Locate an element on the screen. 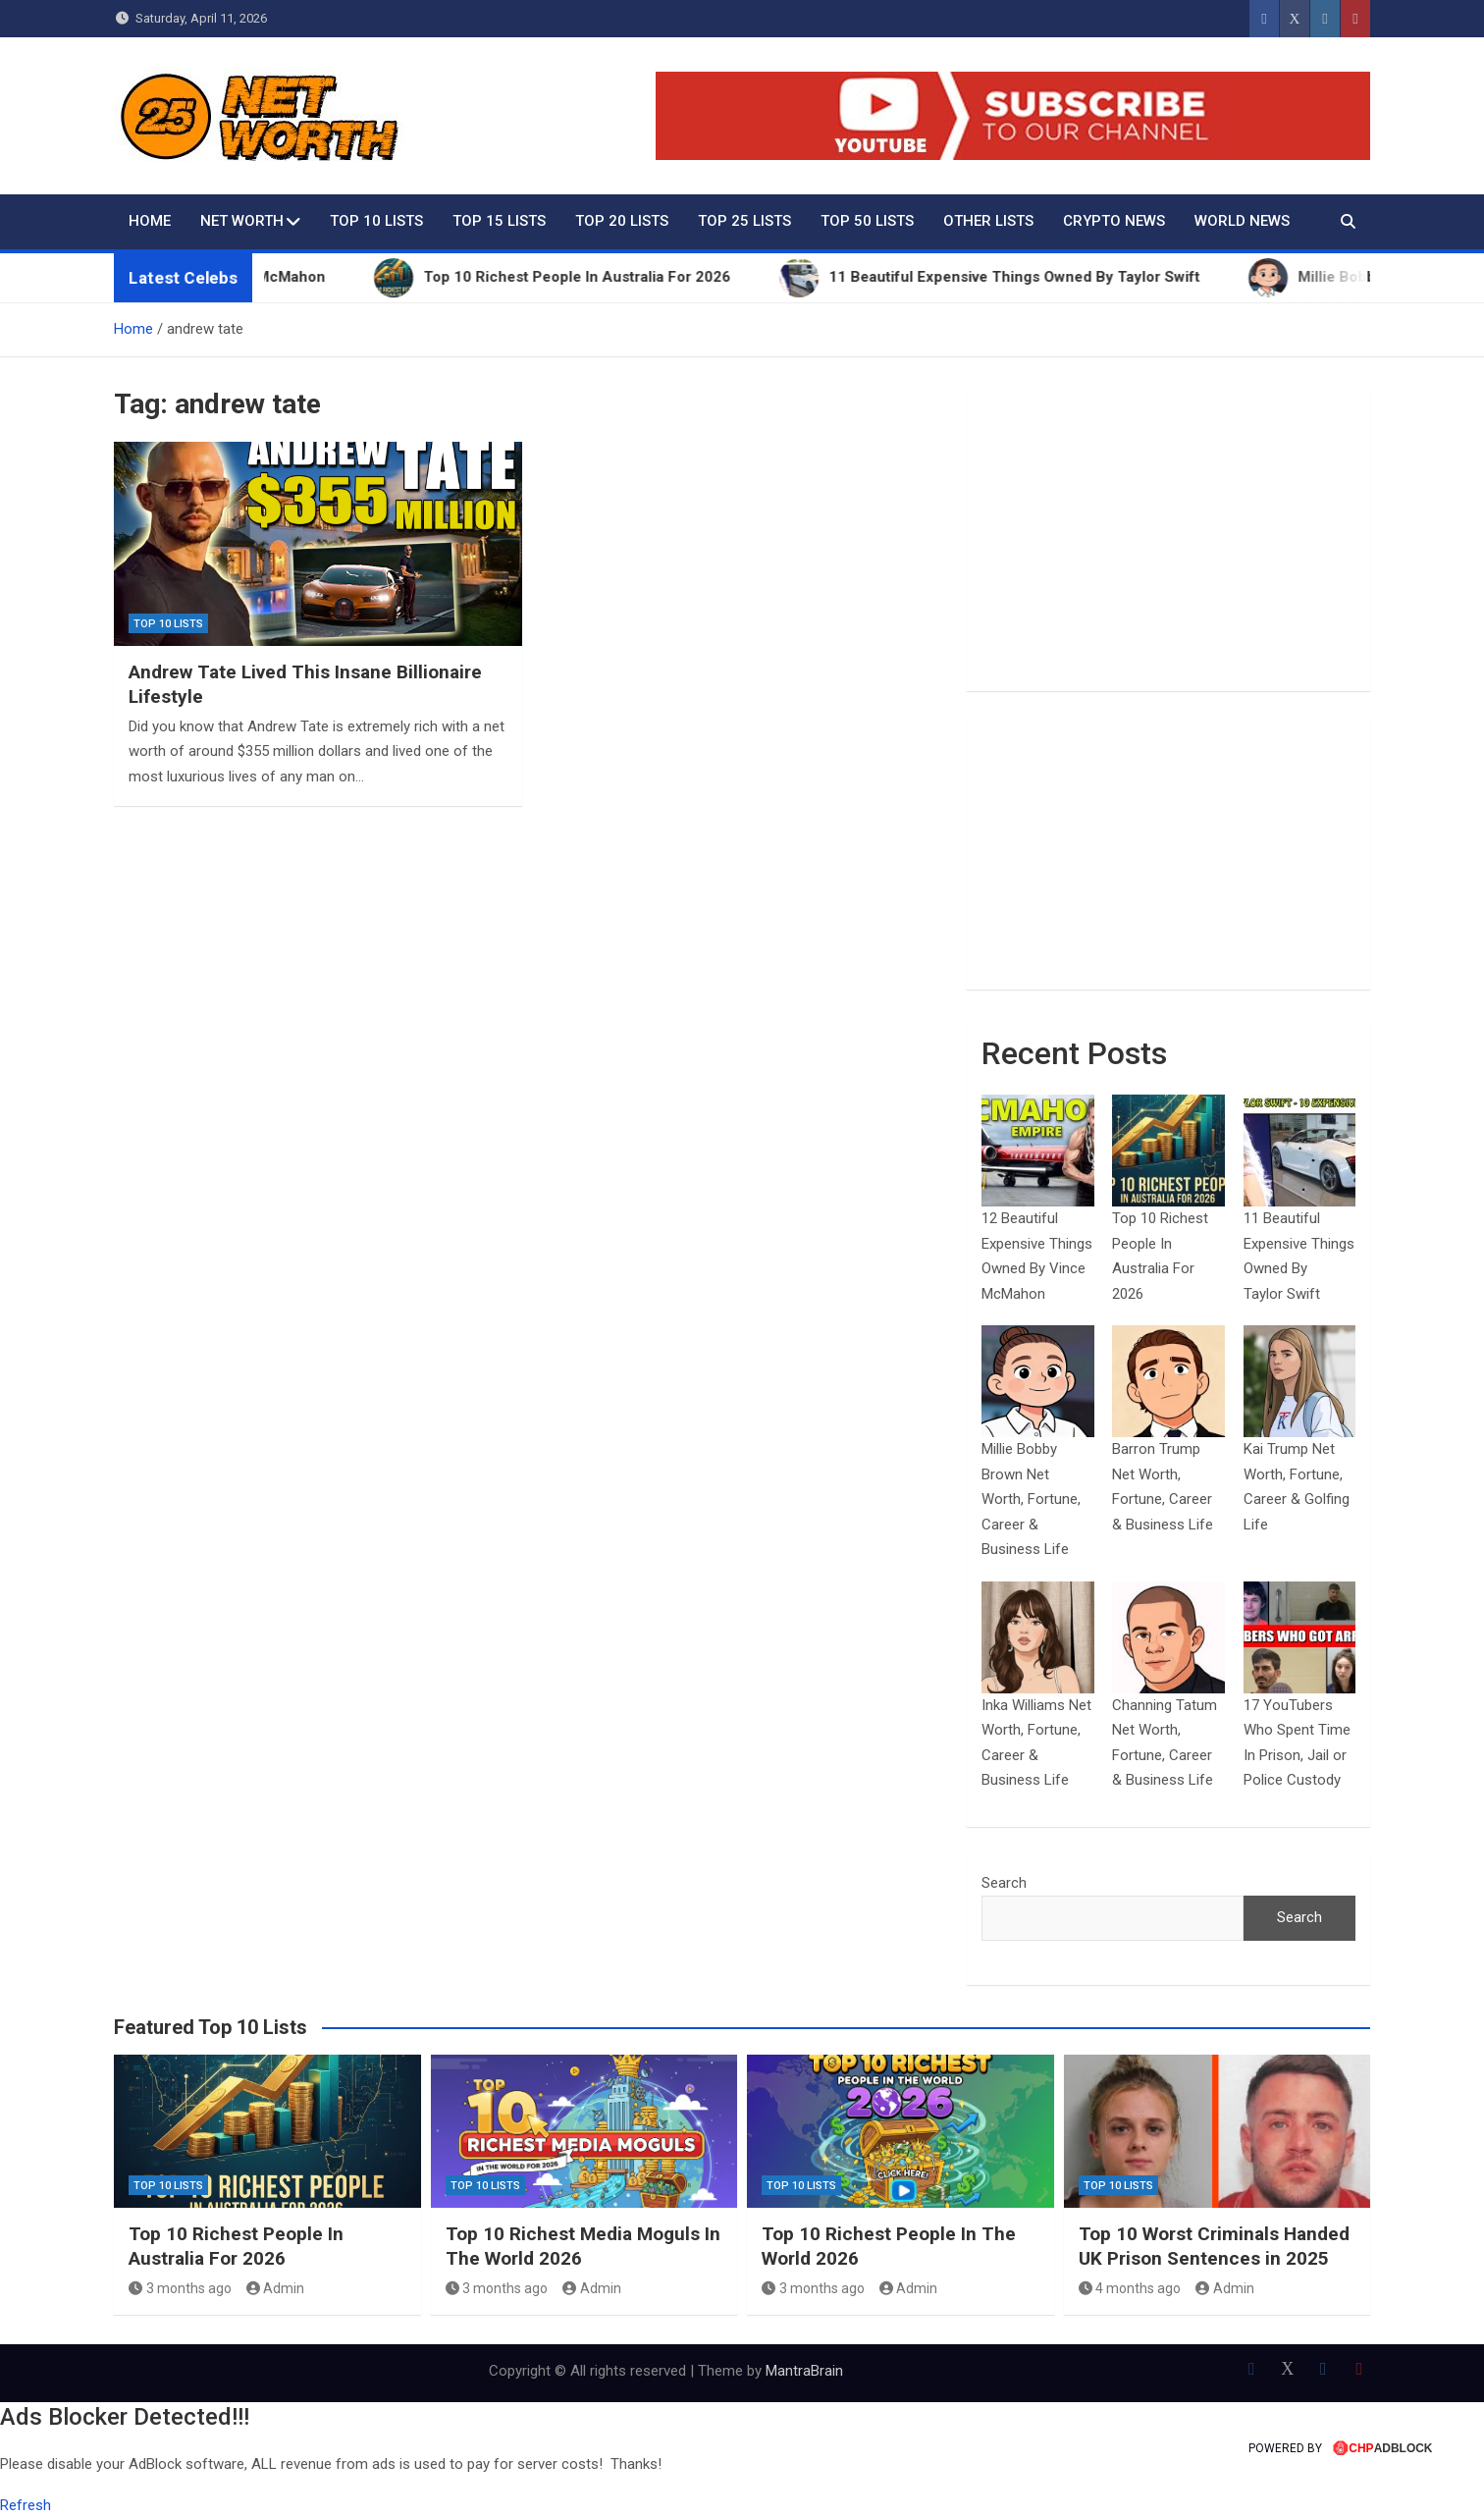 The width and height of the screenshot is (1484, 2518). Admin is located at coordinates (275, 2288).